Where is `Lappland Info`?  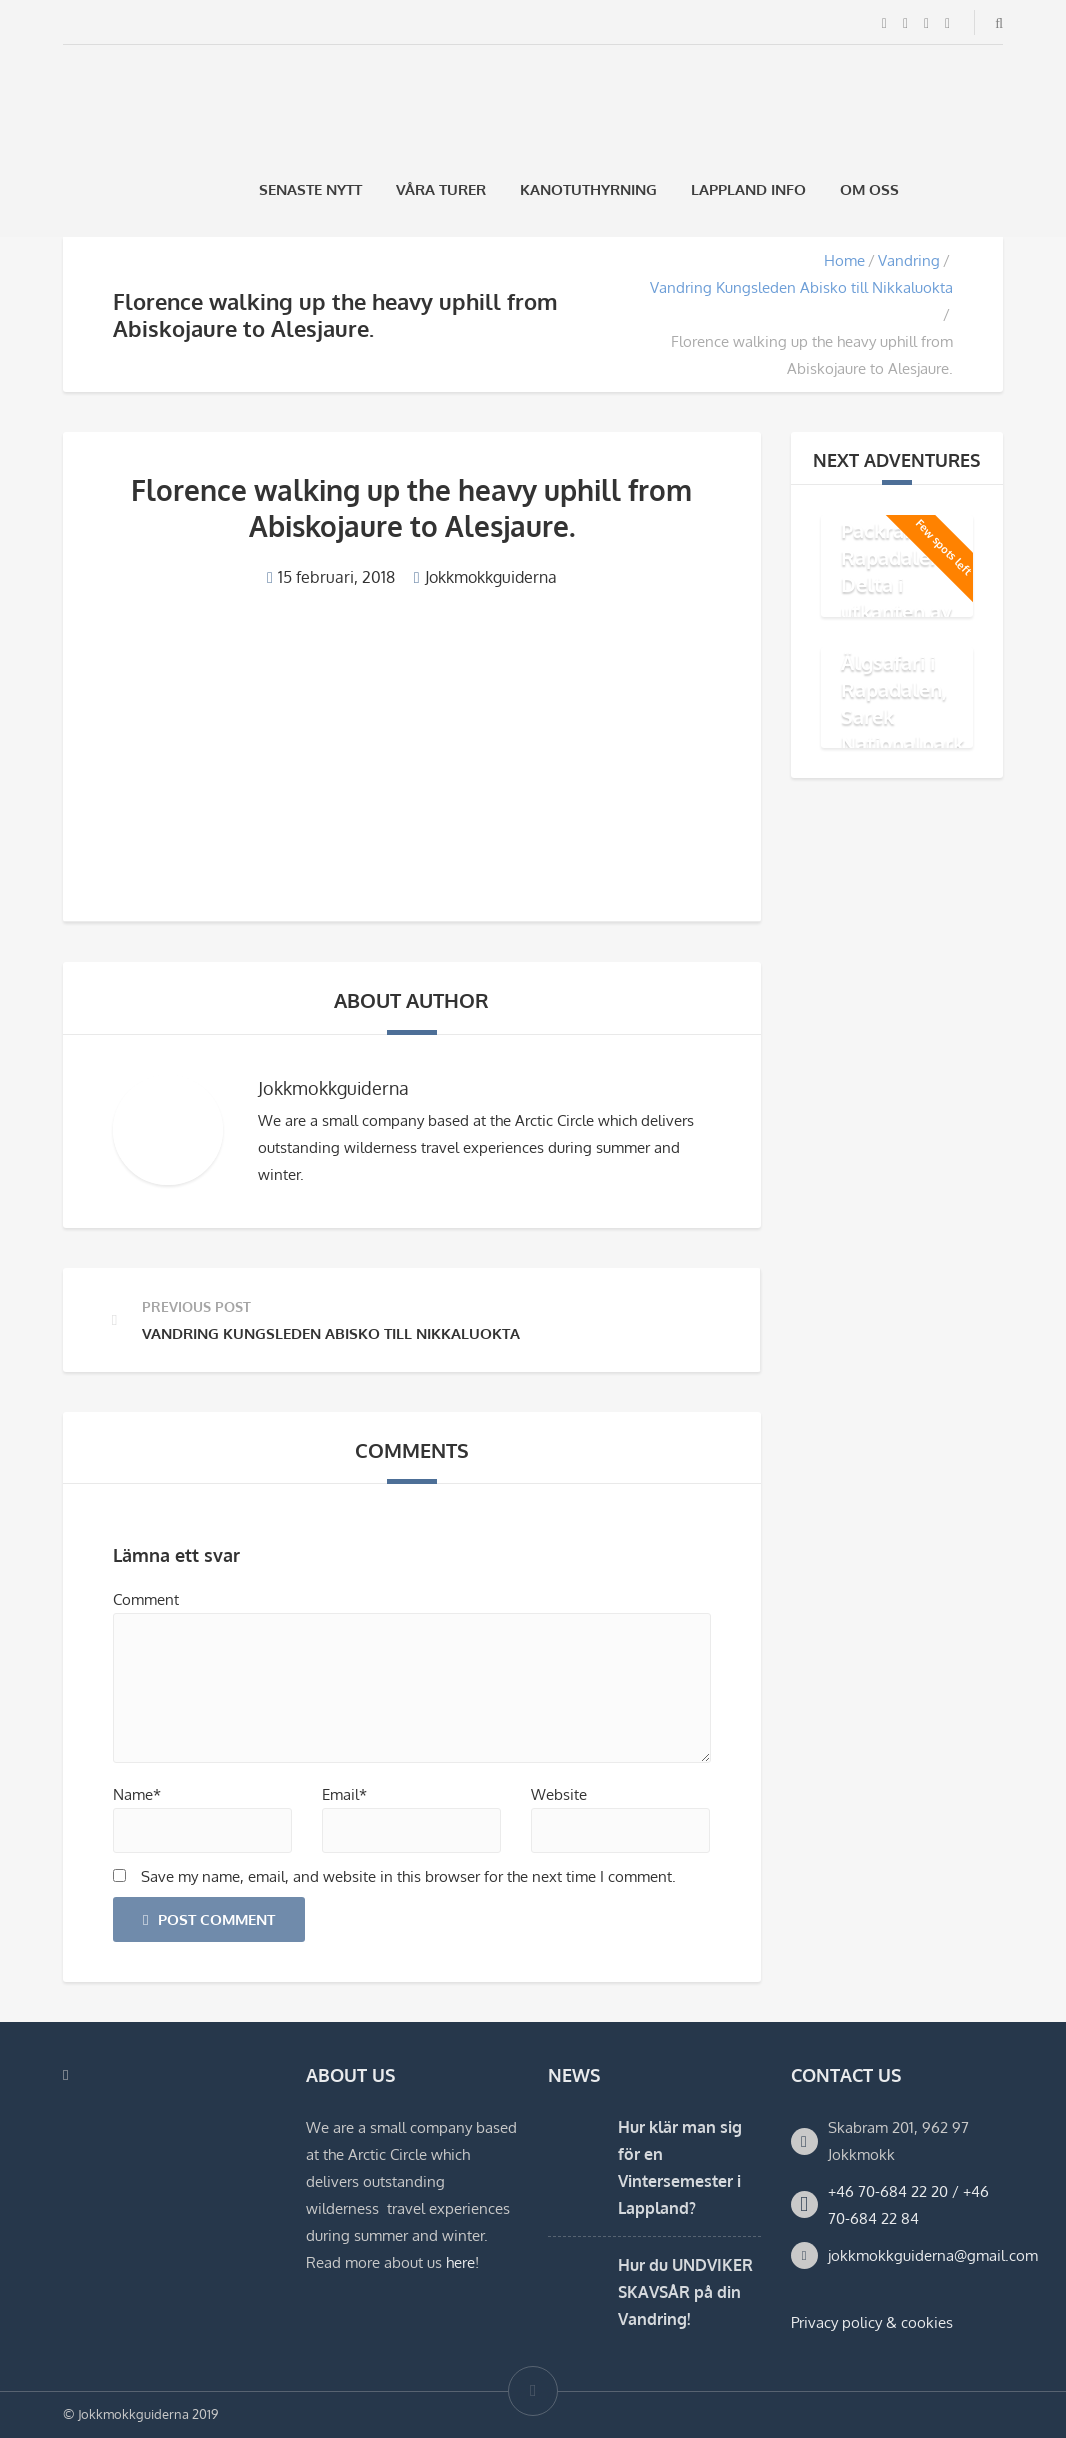
Lappland Info is located at coordinates (748, 189).